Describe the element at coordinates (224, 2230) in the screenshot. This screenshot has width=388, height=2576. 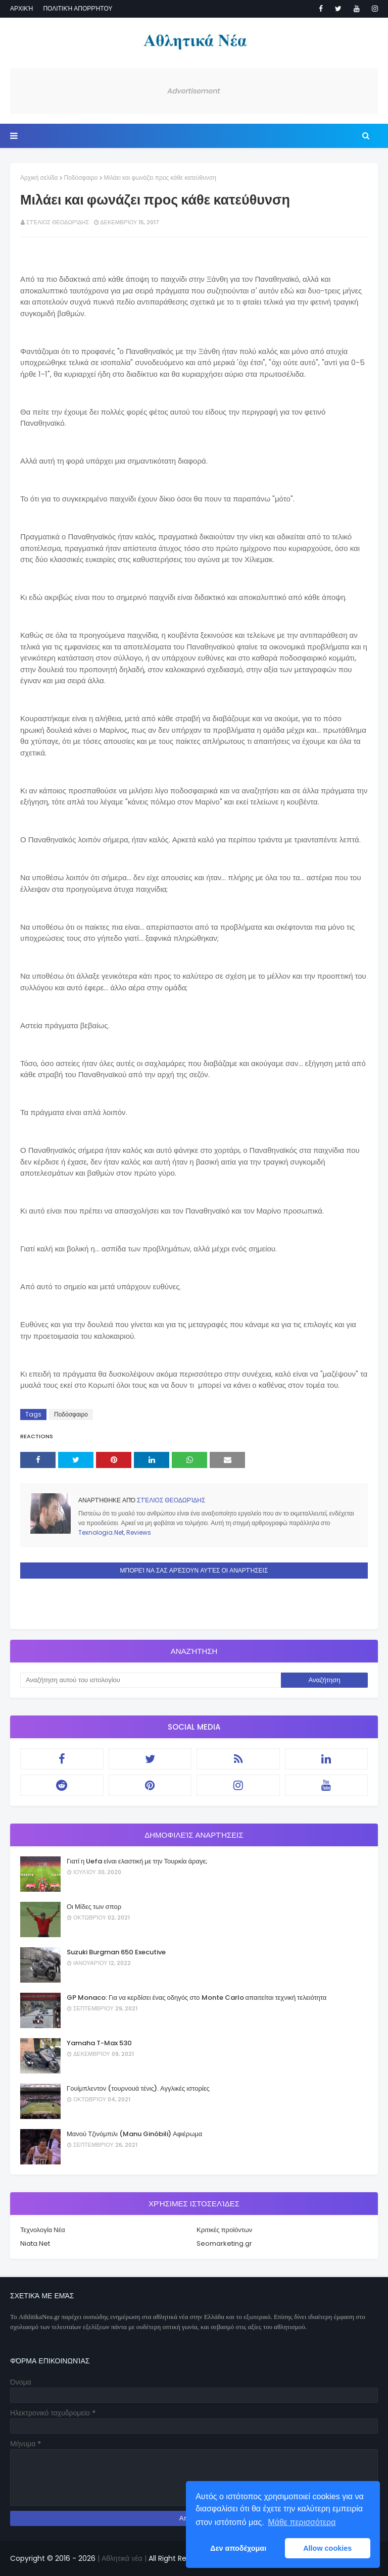
I see `Κριτικές προϊόντων` at that location.